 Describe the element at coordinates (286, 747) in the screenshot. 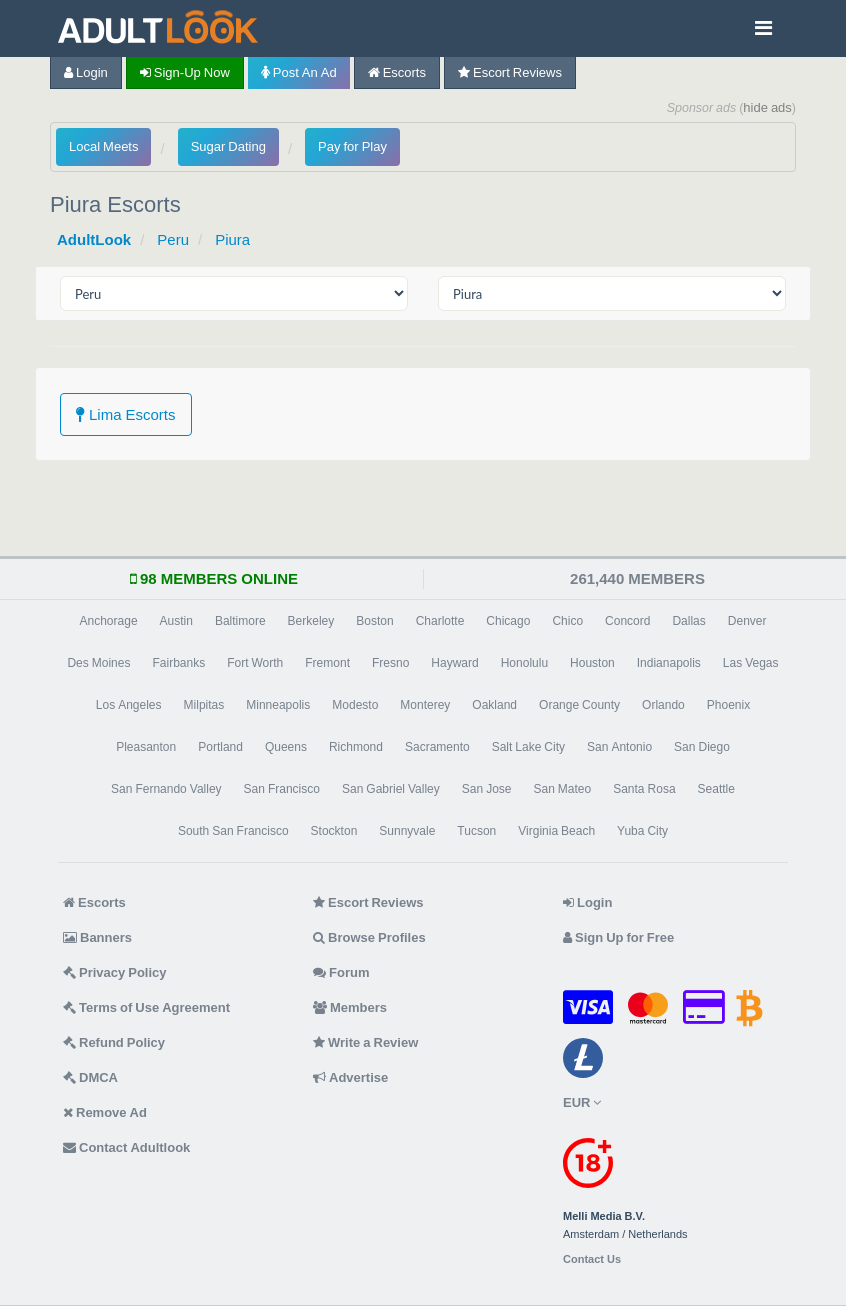

I see `Queens` at that location.